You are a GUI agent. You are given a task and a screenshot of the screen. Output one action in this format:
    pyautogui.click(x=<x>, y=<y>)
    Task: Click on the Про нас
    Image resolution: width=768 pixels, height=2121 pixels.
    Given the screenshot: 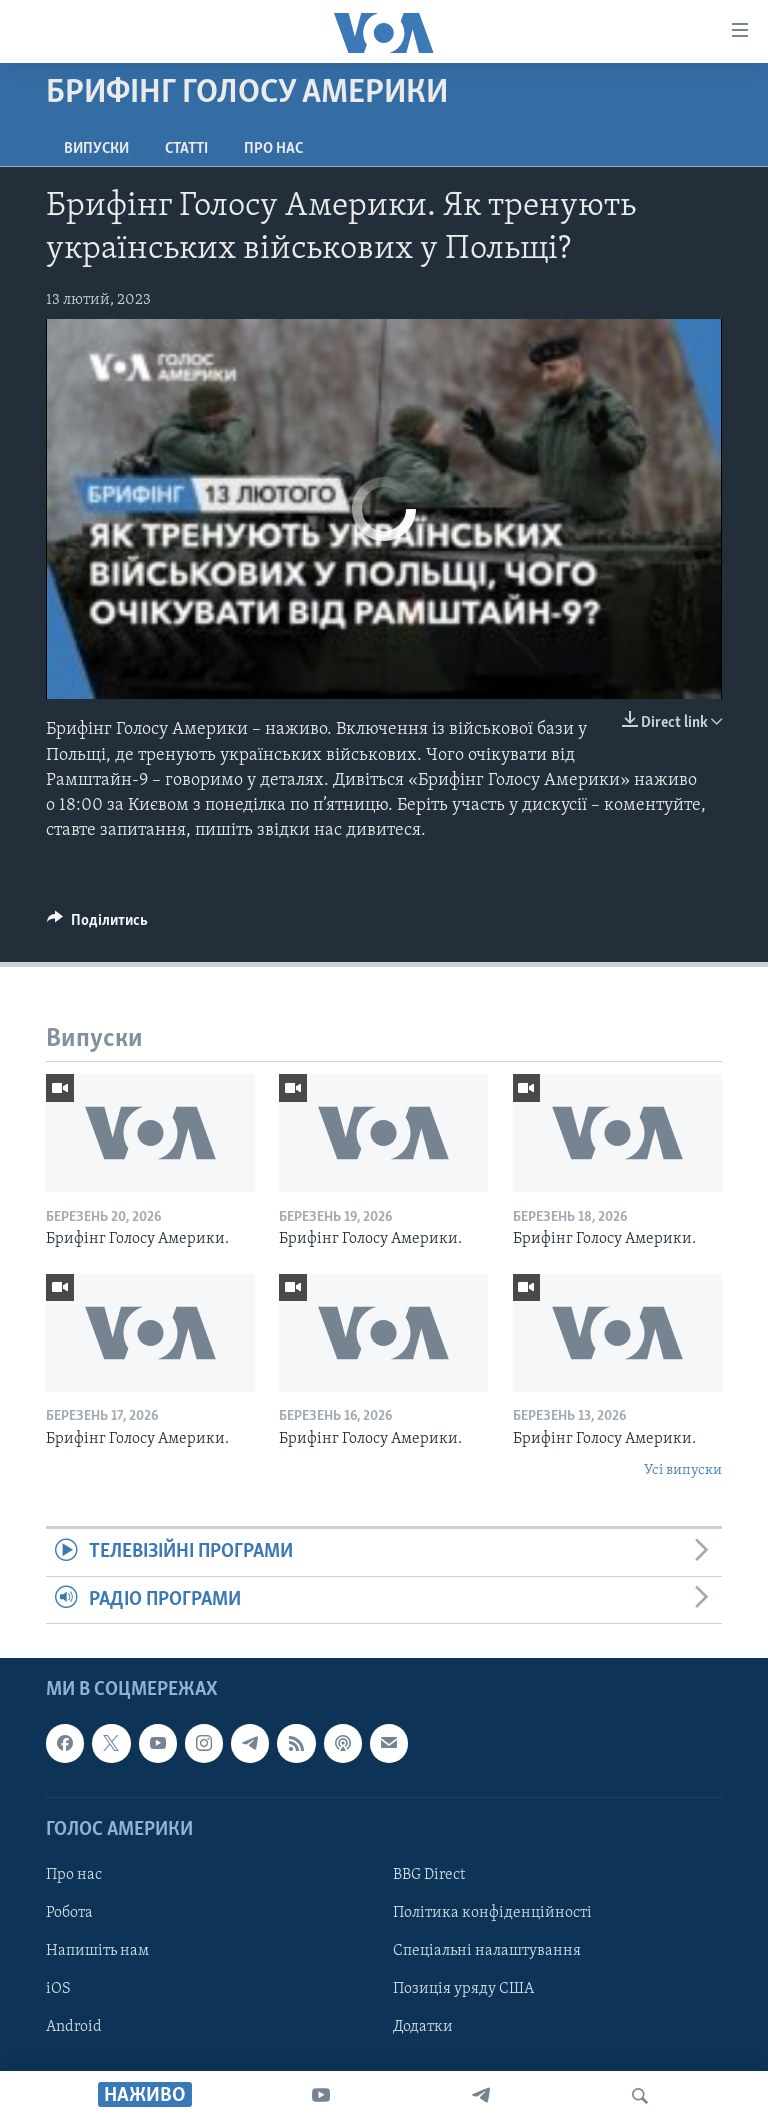 What is the action you would take?
    pyautogui.click(x=273, y=149)
    